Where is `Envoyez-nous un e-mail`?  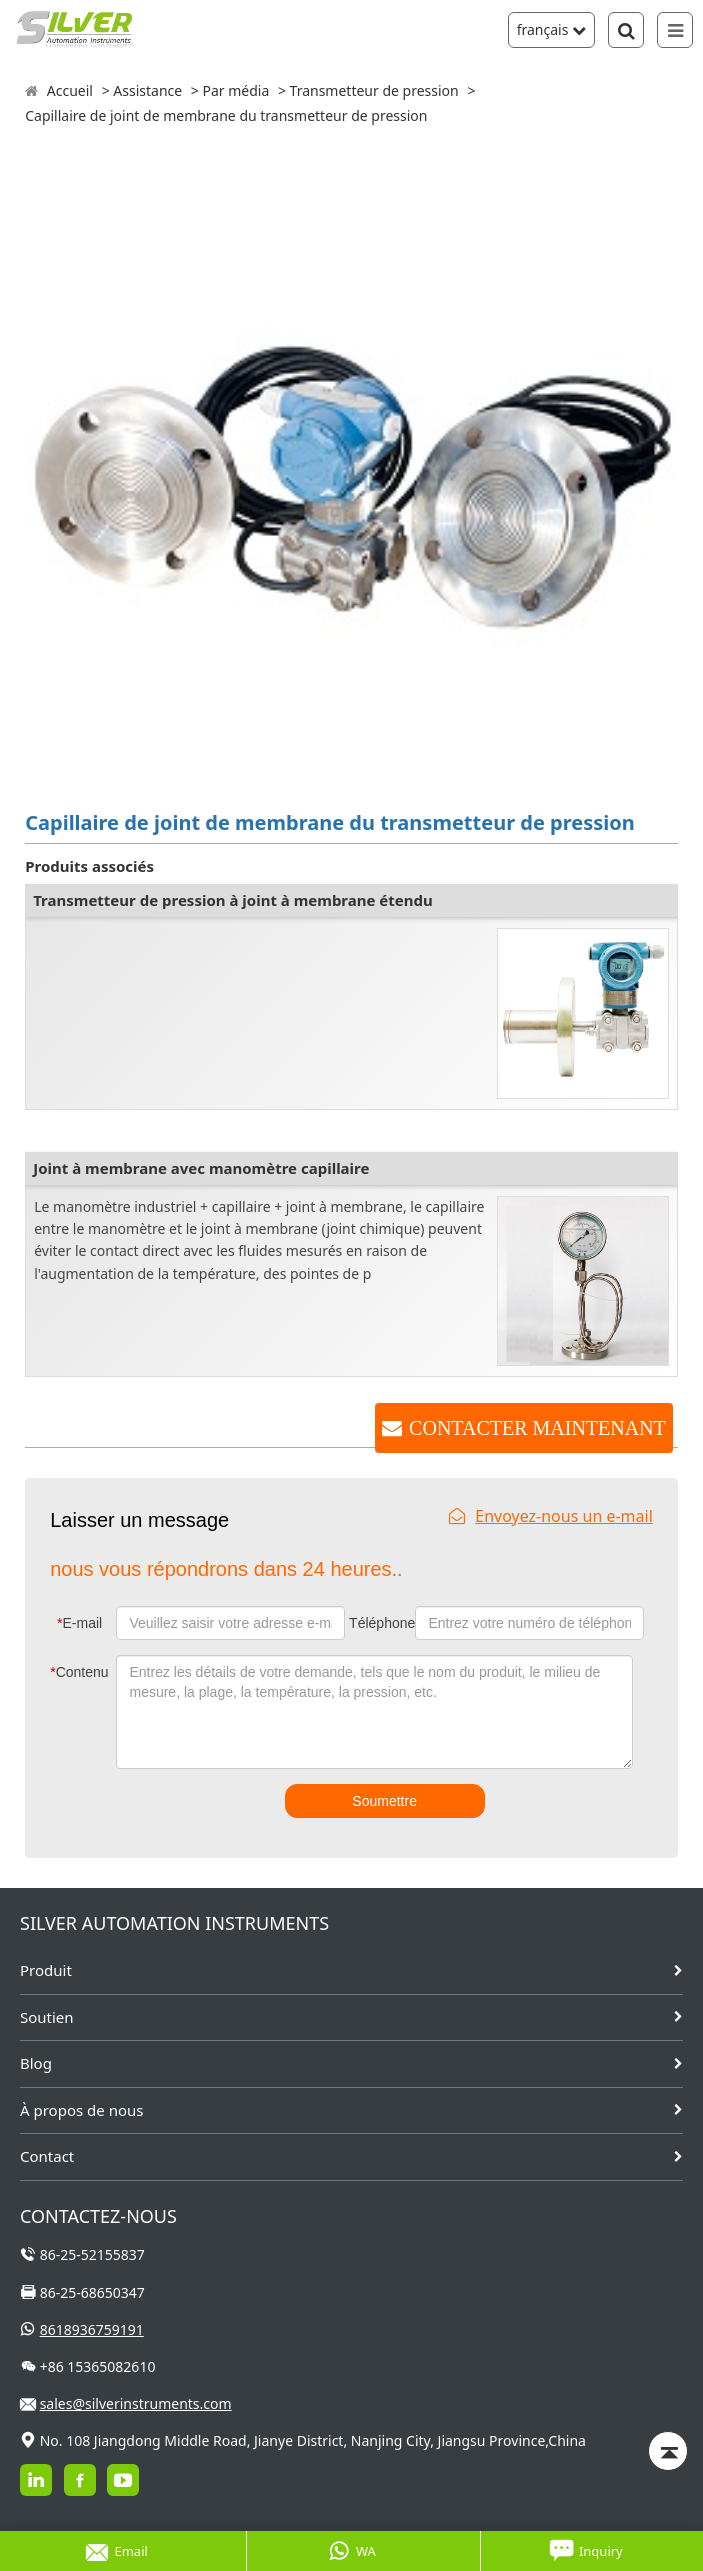 Envoyez-nous un e-mail is located at coordinates (551, 1516).